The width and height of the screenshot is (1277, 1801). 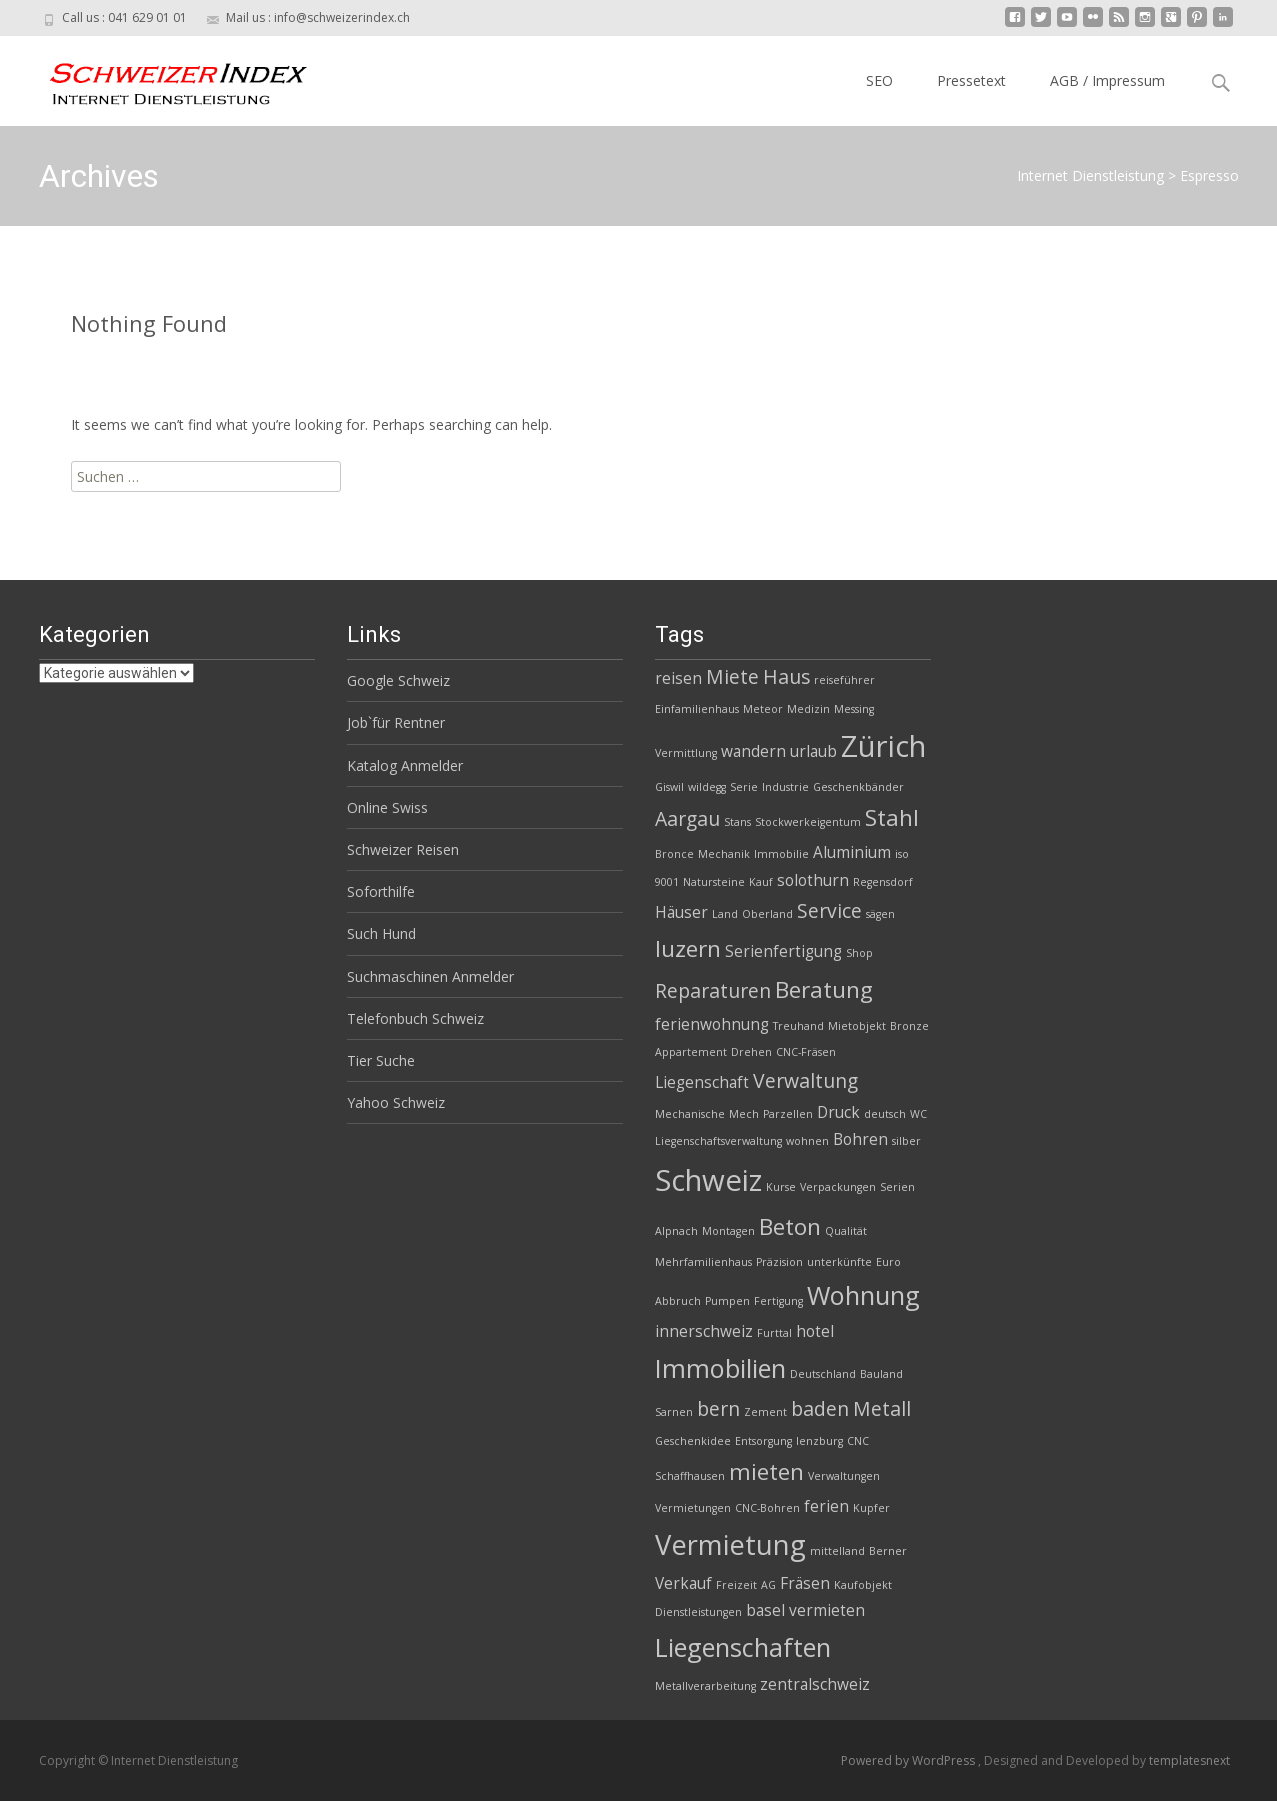 I want to click on Zürich [Zürich (8 Einträge)], so click(x=883, y=746).